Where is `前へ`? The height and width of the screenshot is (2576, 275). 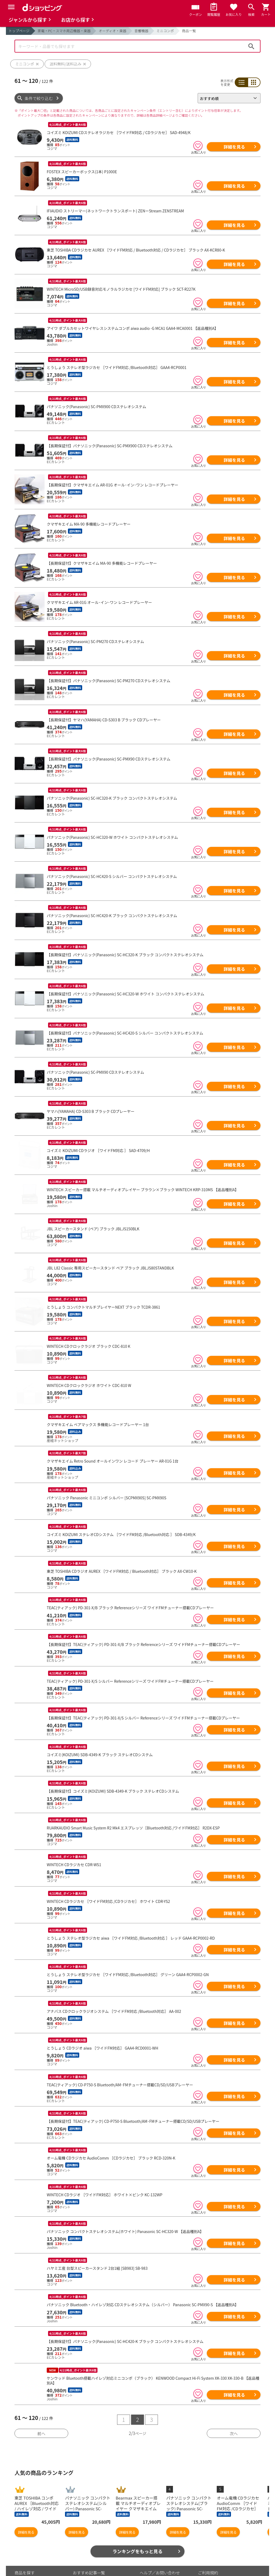 前へ is located at coordinates (41, 2391).